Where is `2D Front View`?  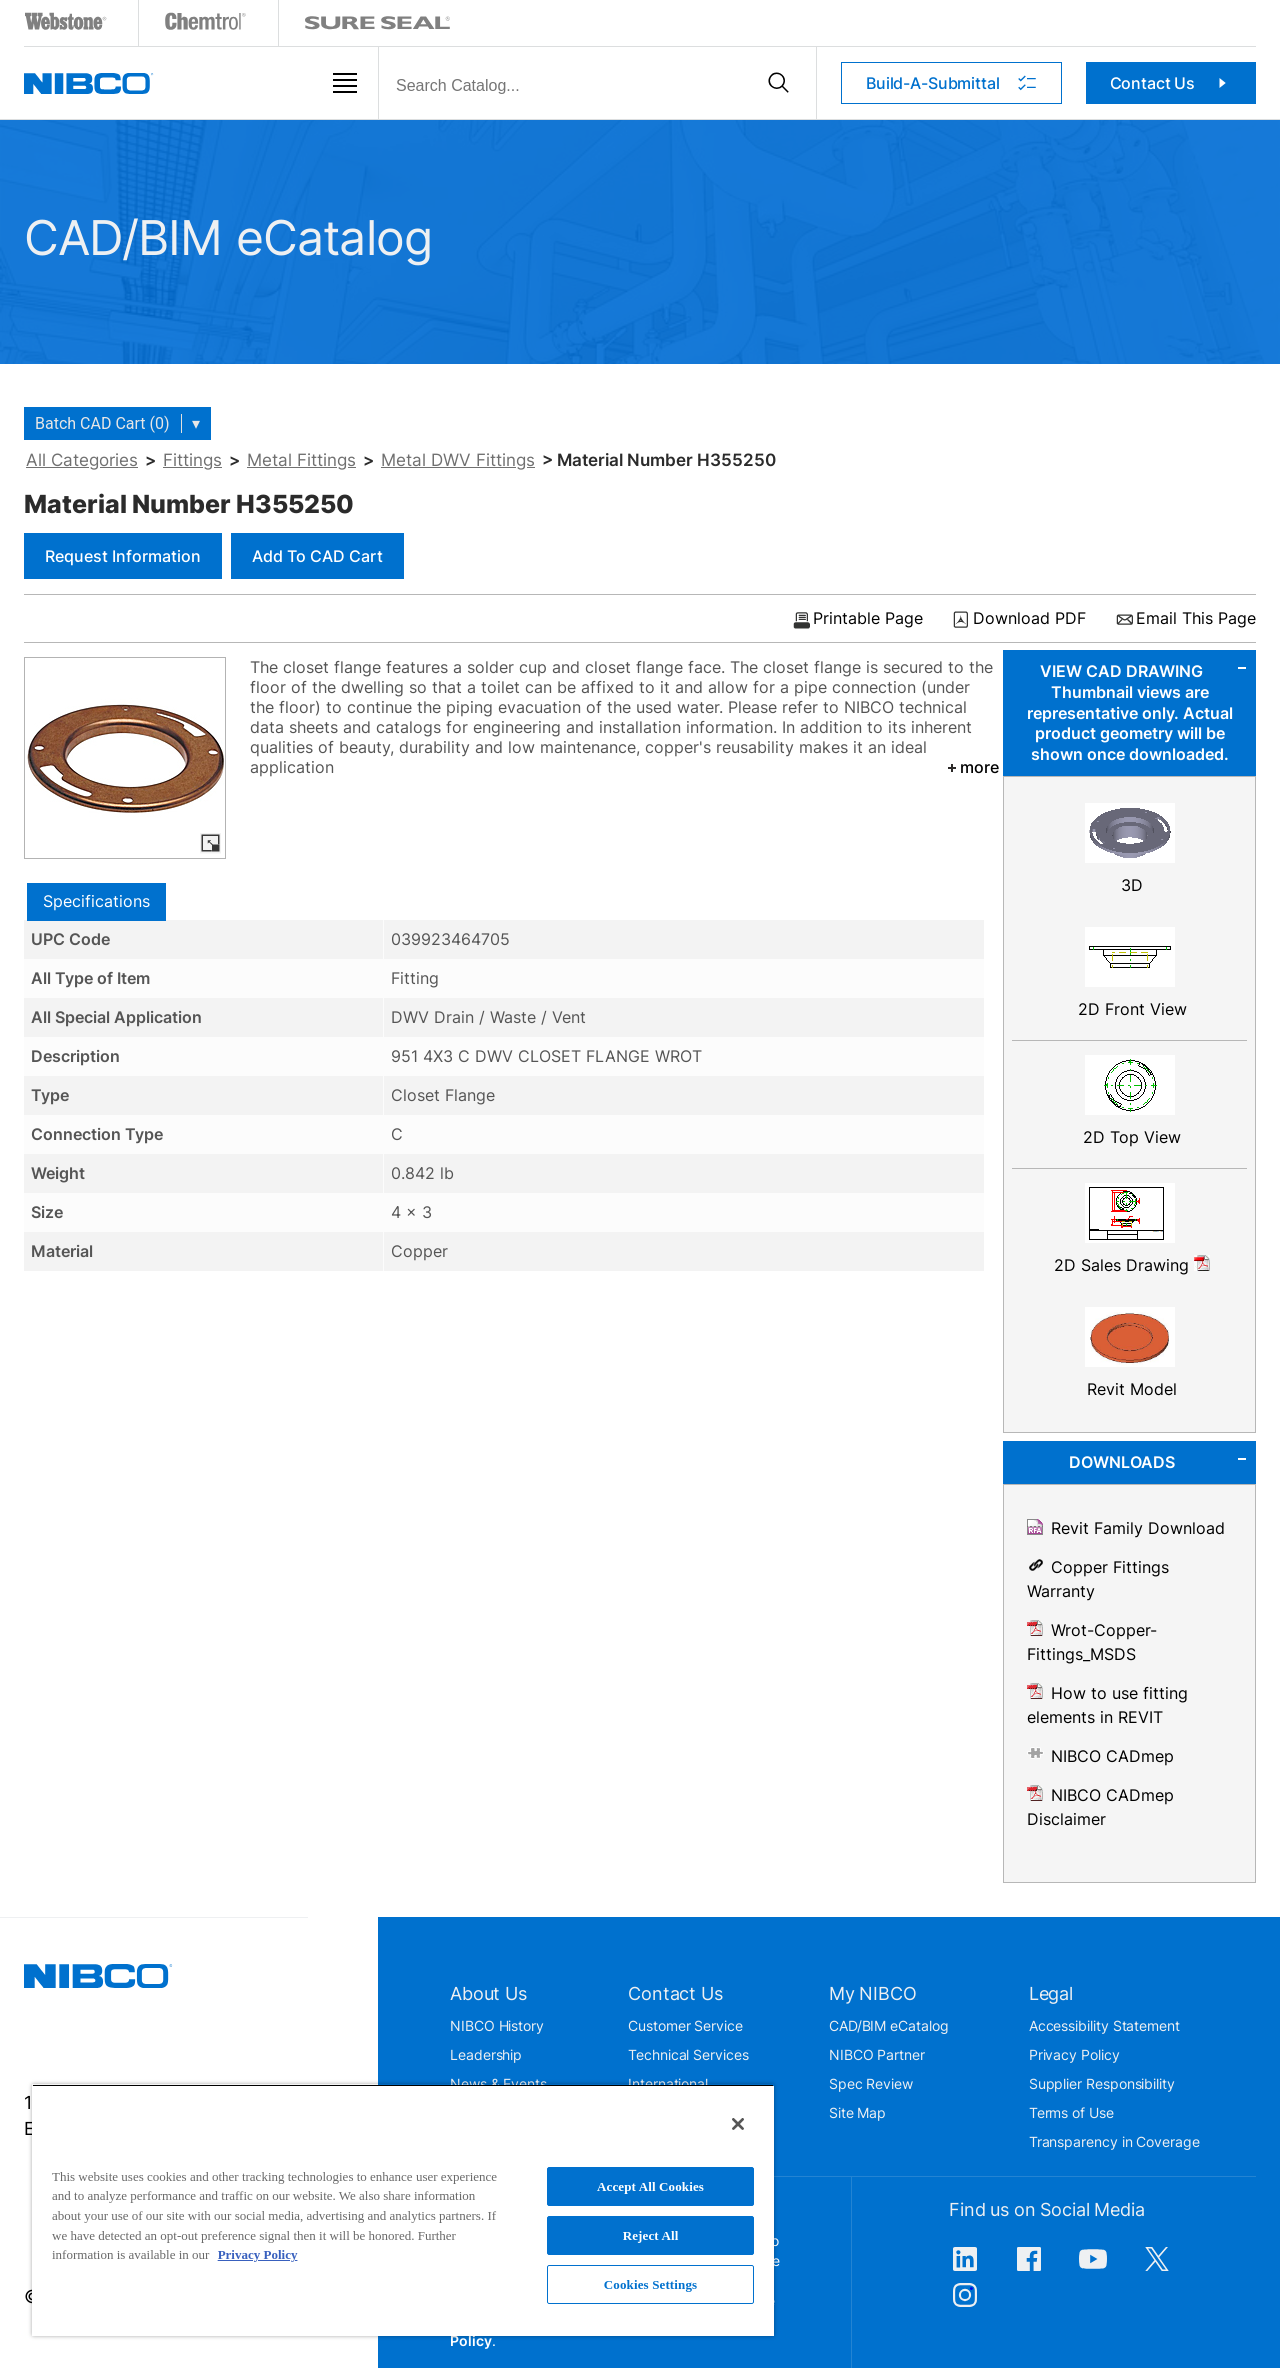
2D Front View is located at coordinates (1132, 1009).